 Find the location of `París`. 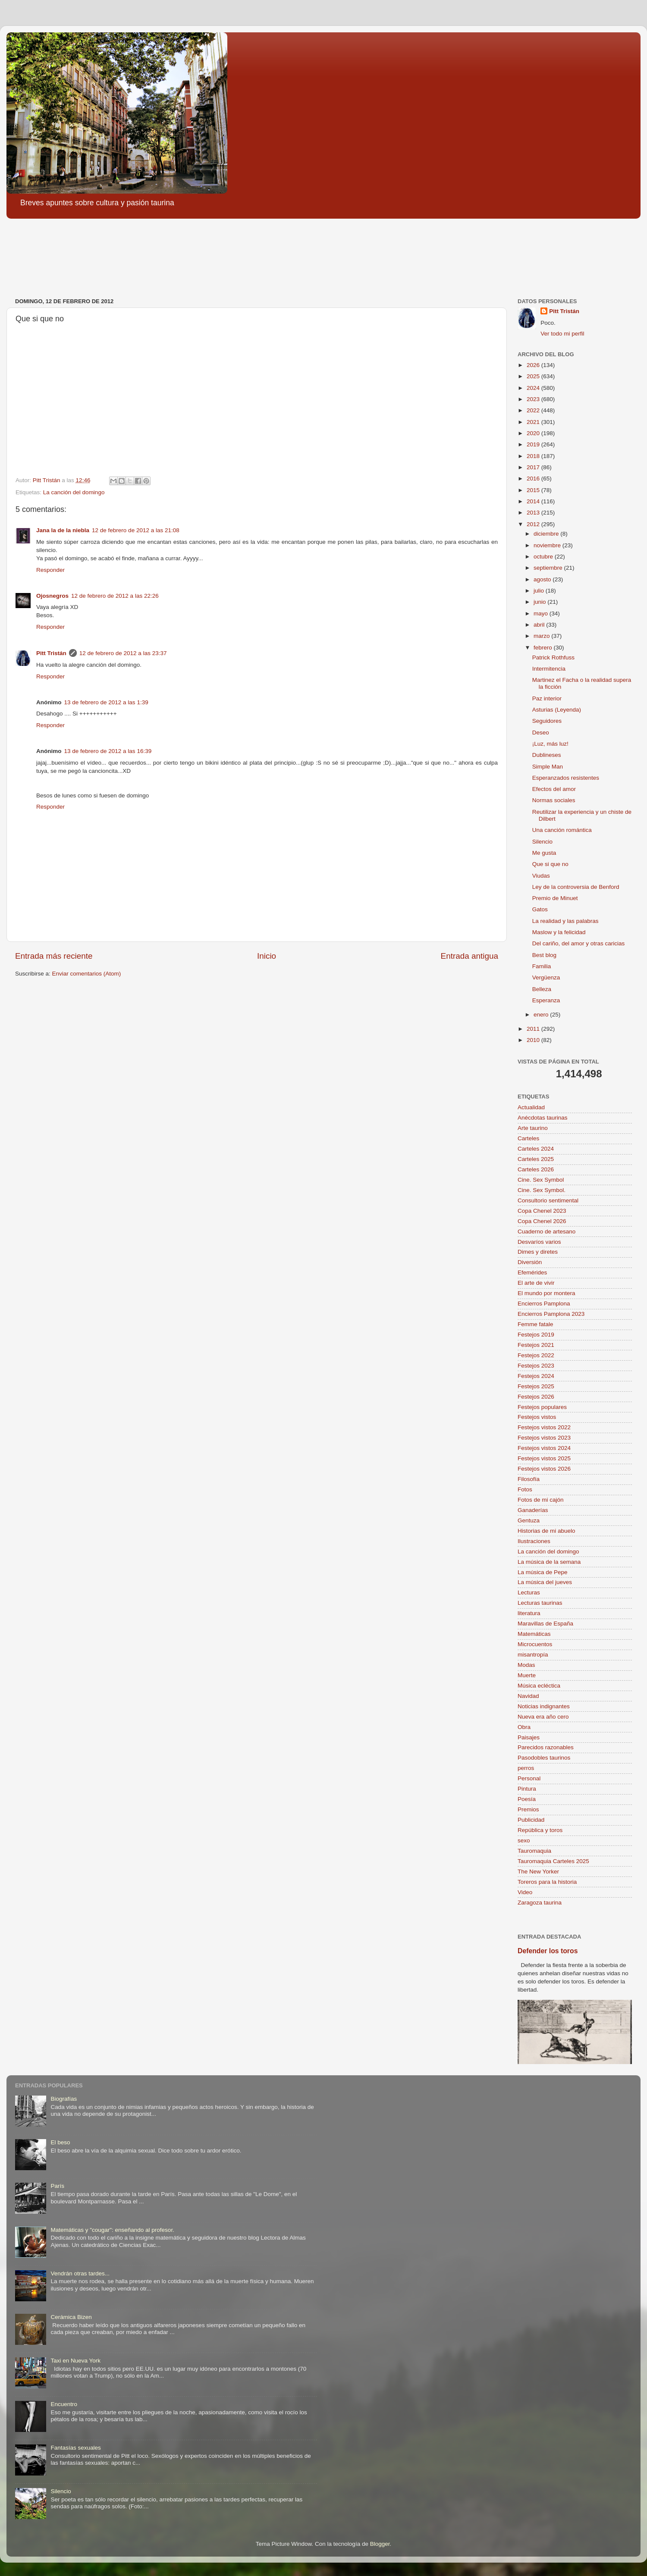

París is located at coordinates (57, 2186).